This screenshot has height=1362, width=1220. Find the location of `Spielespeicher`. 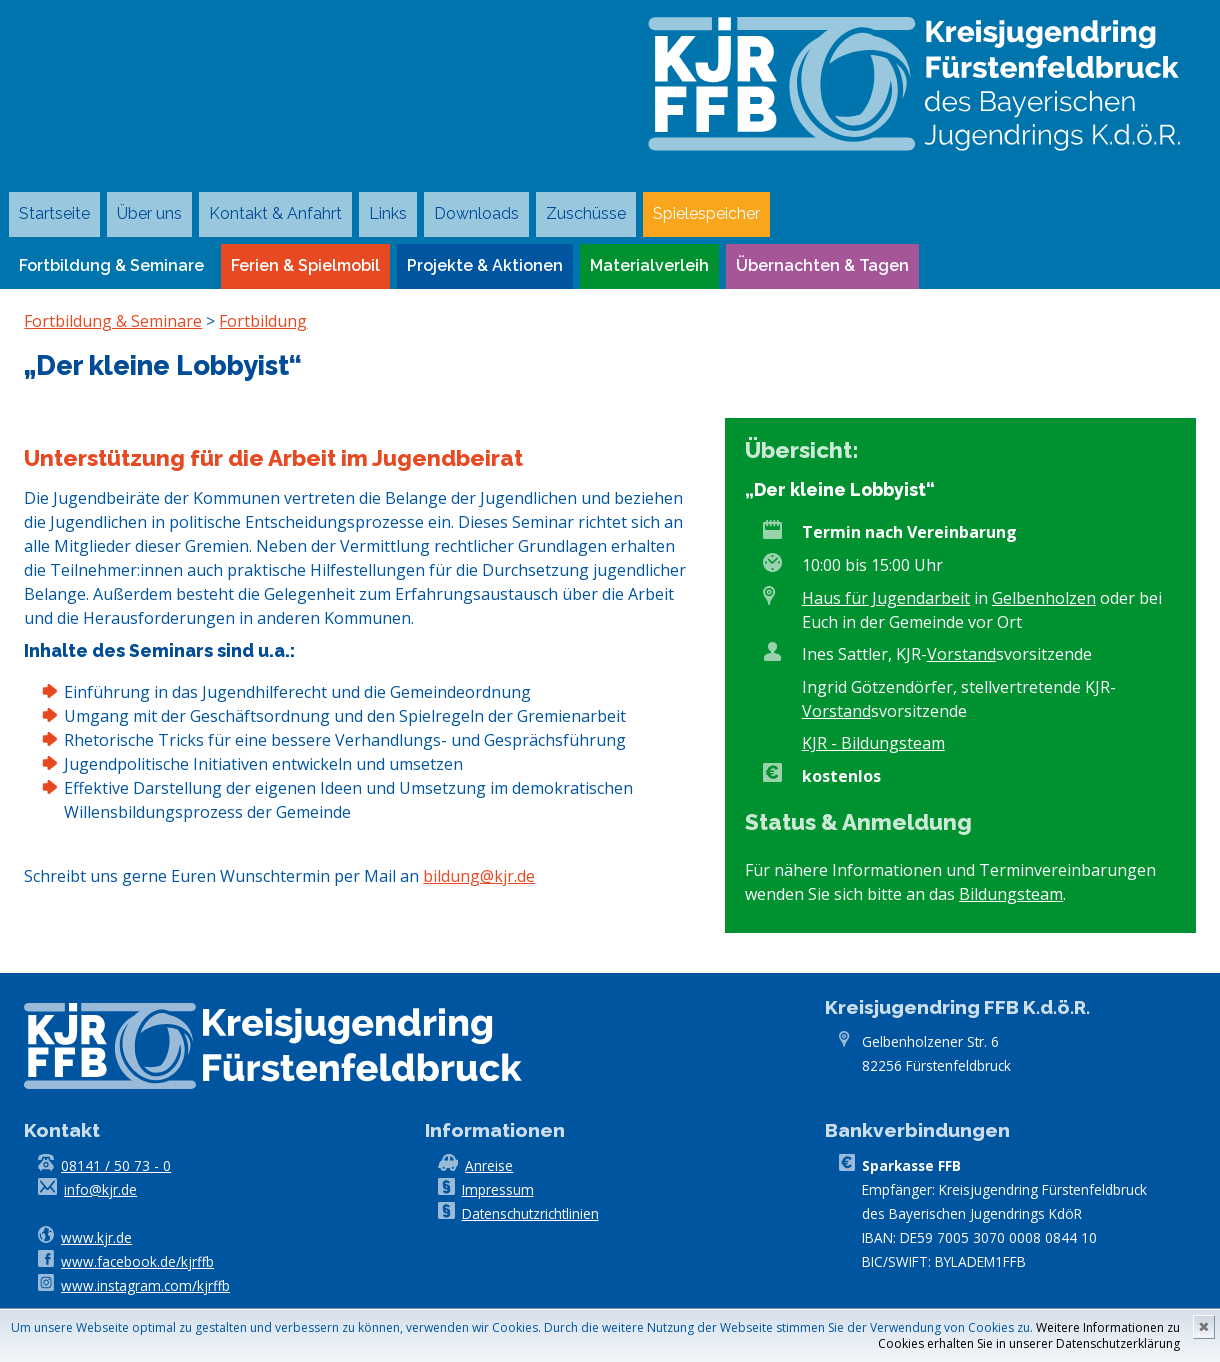

Spielespeicher is located at coordinates (706, 213).